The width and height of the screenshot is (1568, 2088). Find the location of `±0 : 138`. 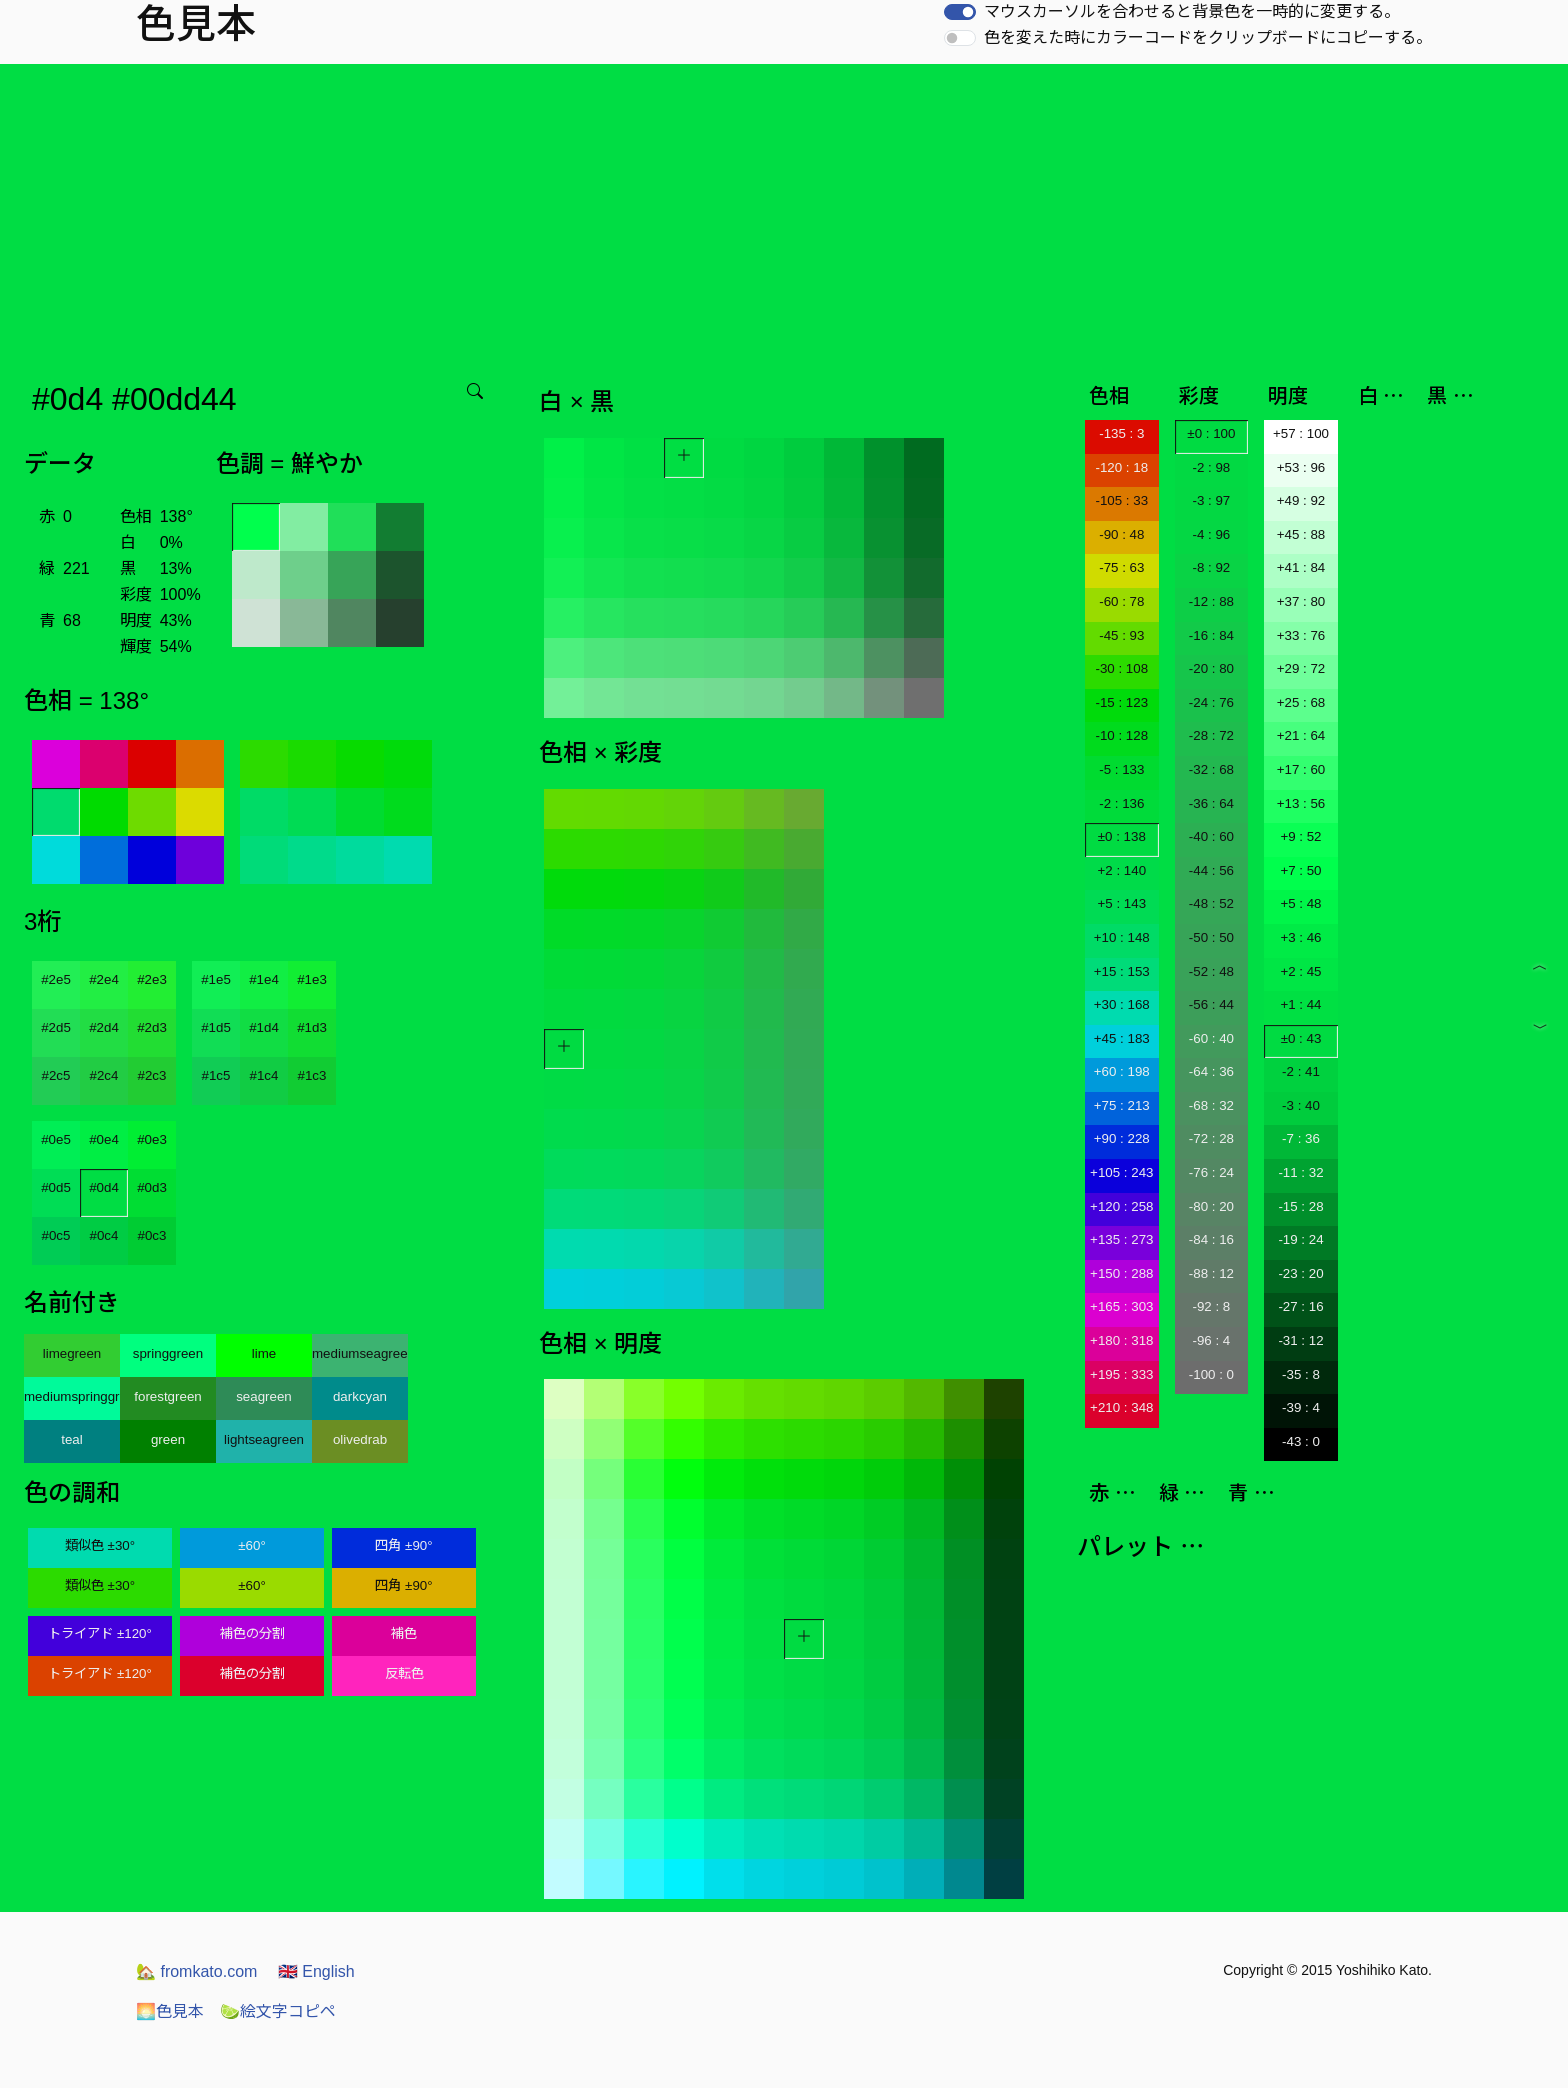

±0 : 138 is located at coordinates (1122, 836).